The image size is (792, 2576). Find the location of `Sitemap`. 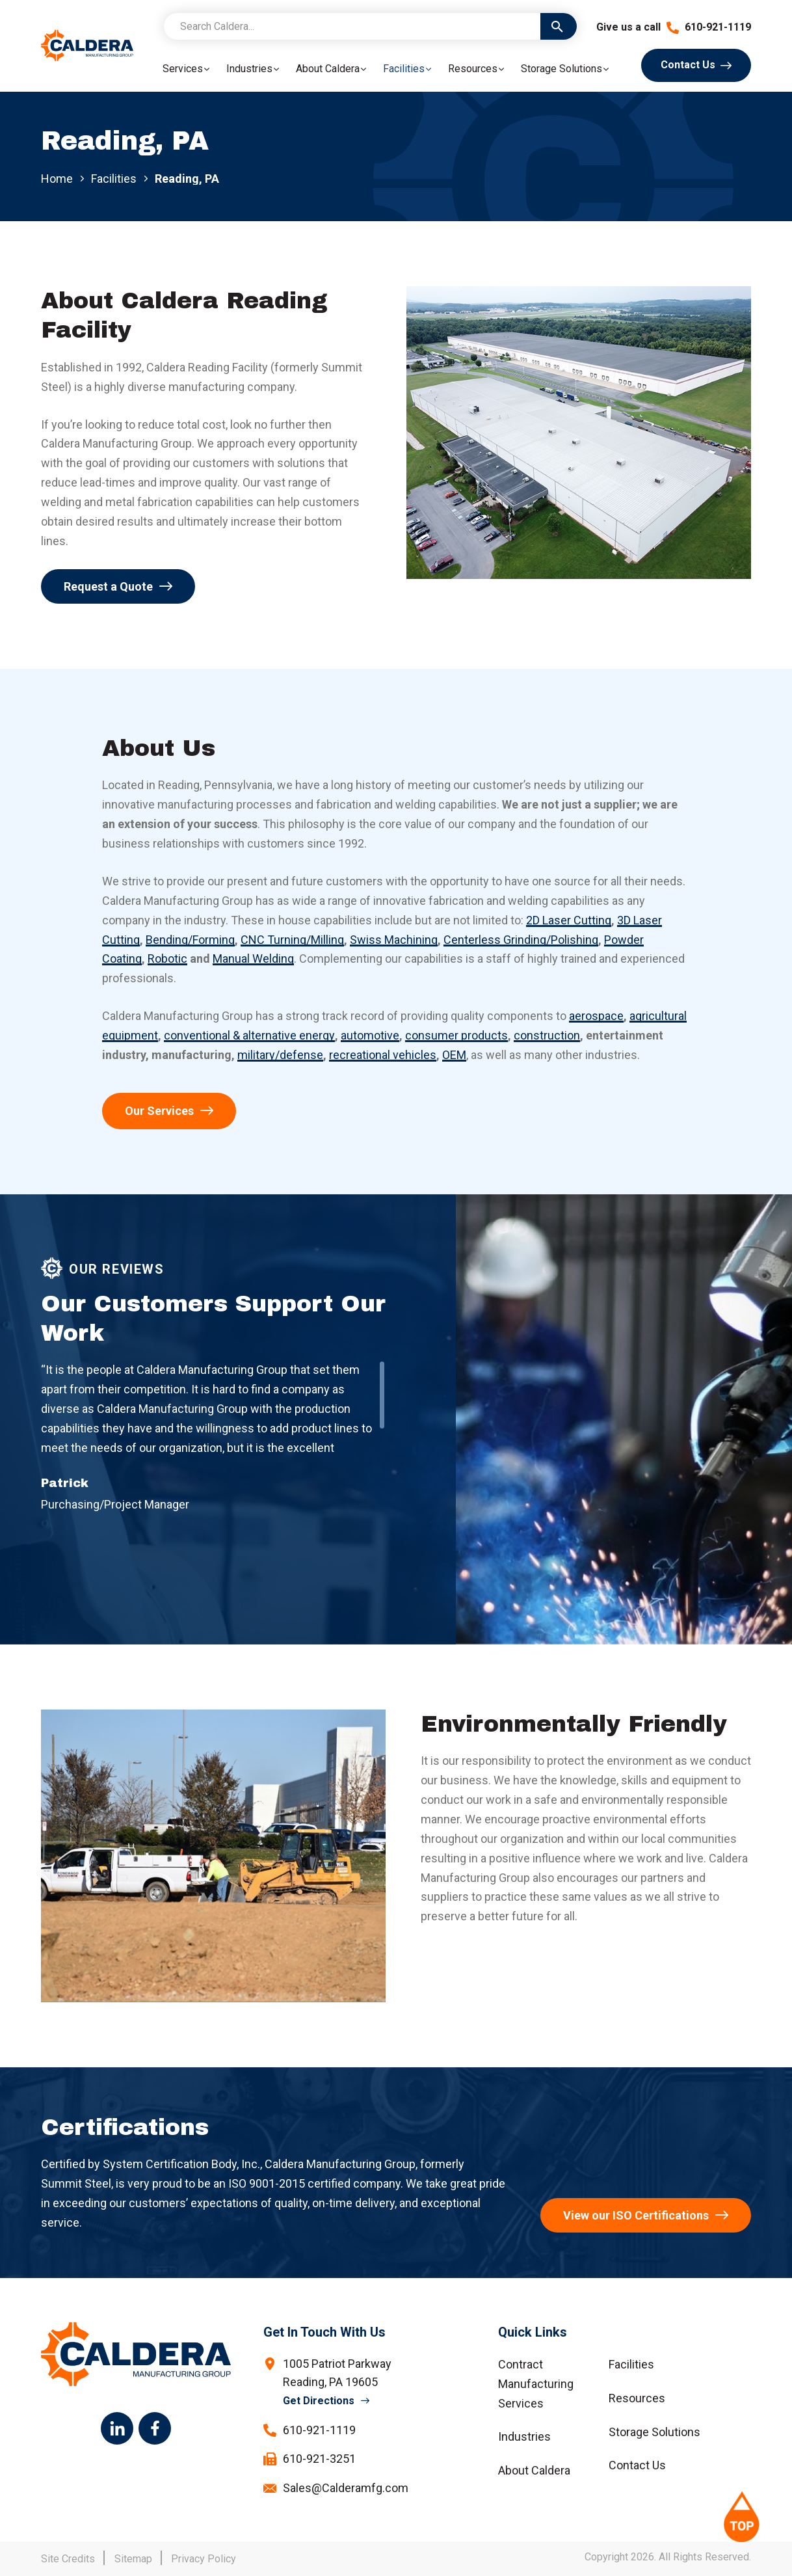

Sitemap is located at coordinates (133, 2559).